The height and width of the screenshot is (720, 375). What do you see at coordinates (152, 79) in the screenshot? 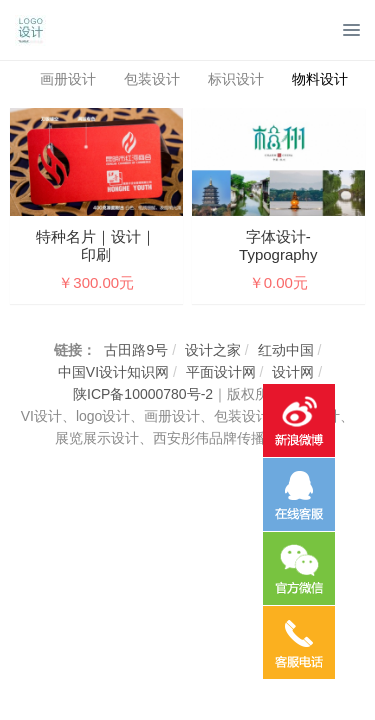
I see `包装设计` at bounding box center [152, 79].